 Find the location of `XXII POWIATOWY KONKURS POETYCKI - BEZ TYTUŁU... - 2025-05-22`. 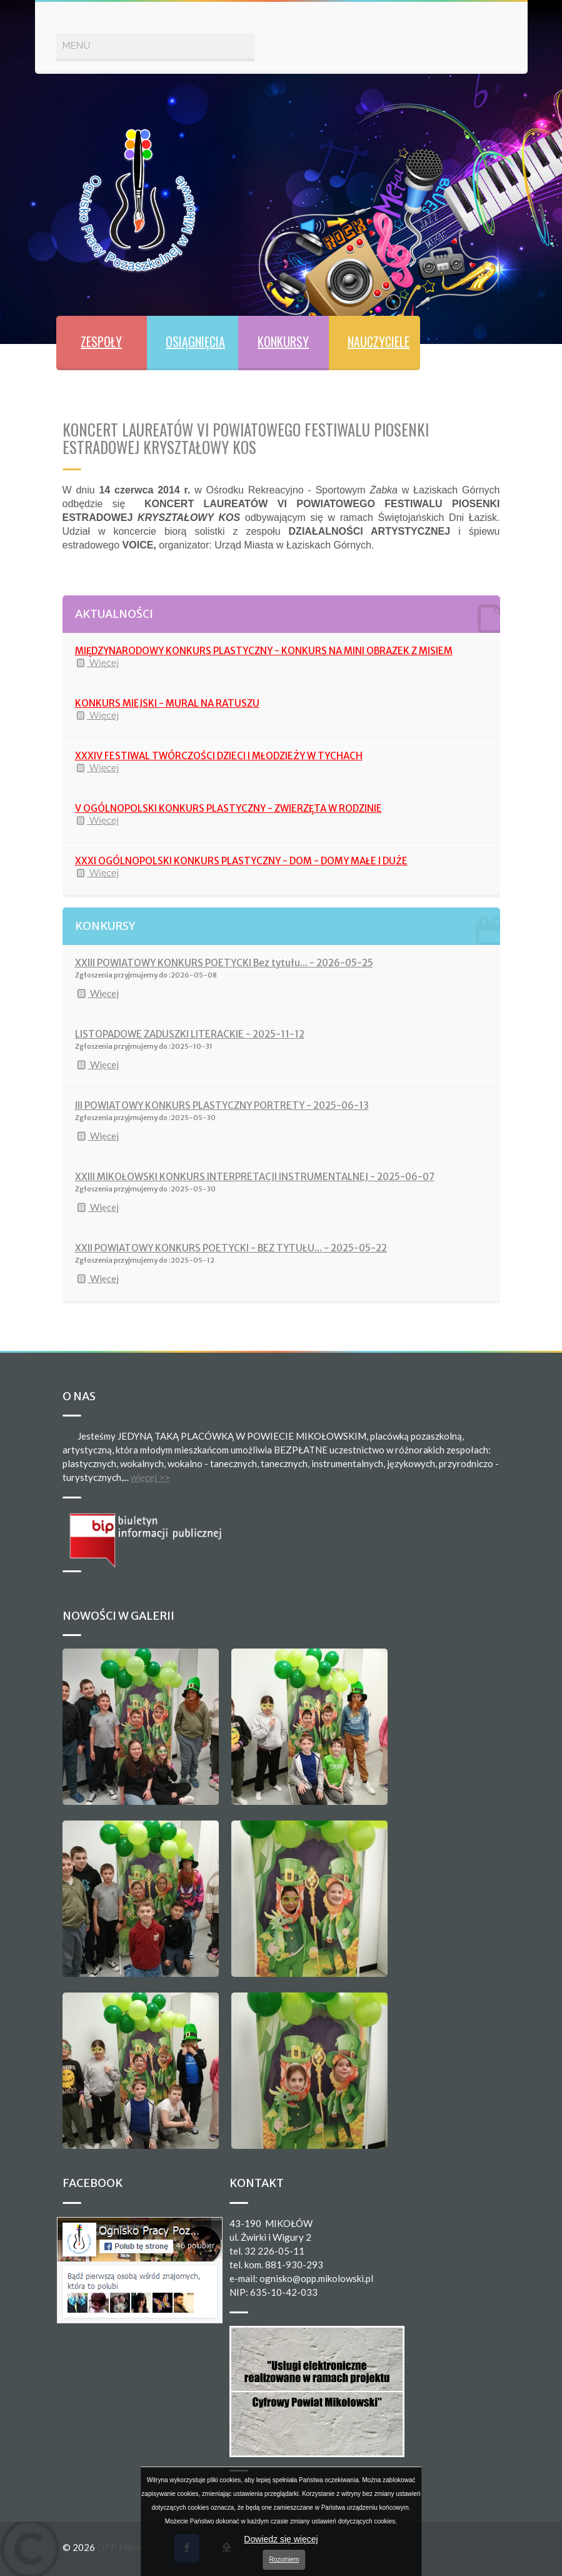

XXII POWIATOWY KONKURS POETYCKI - BEZ TYTUŁU... - 2025-05-22 is located at coordinates (231, 1248).